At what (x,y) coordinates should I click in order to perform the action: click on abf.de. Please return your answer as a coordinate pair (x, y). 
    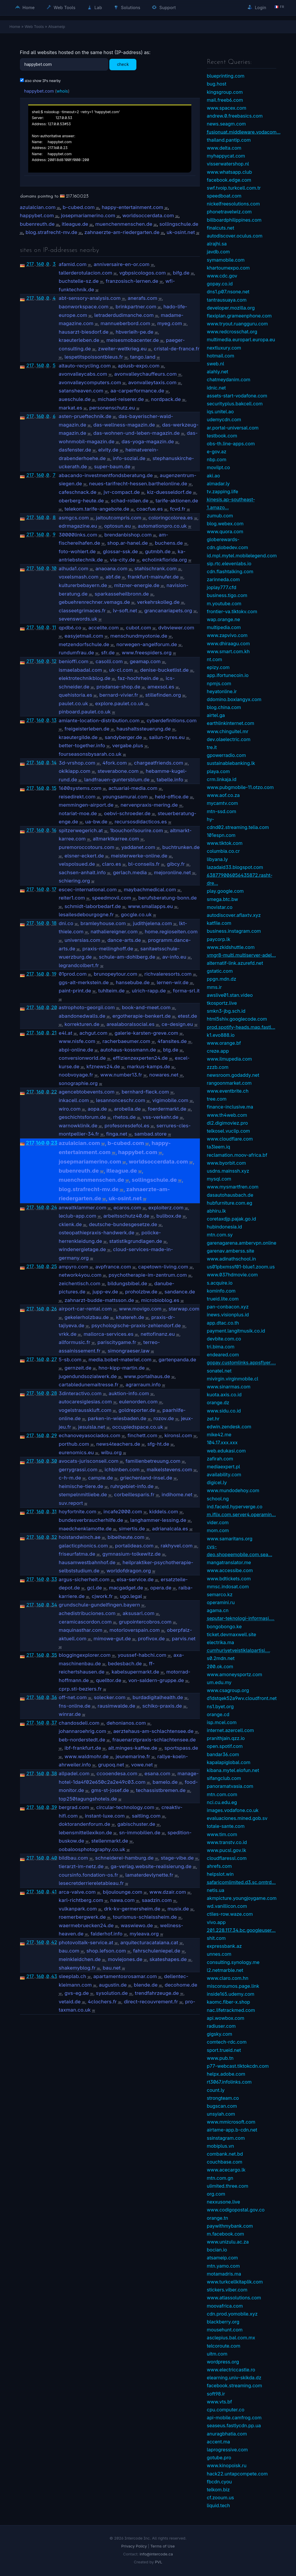
    Looking at the image, I should click on (113, 577).